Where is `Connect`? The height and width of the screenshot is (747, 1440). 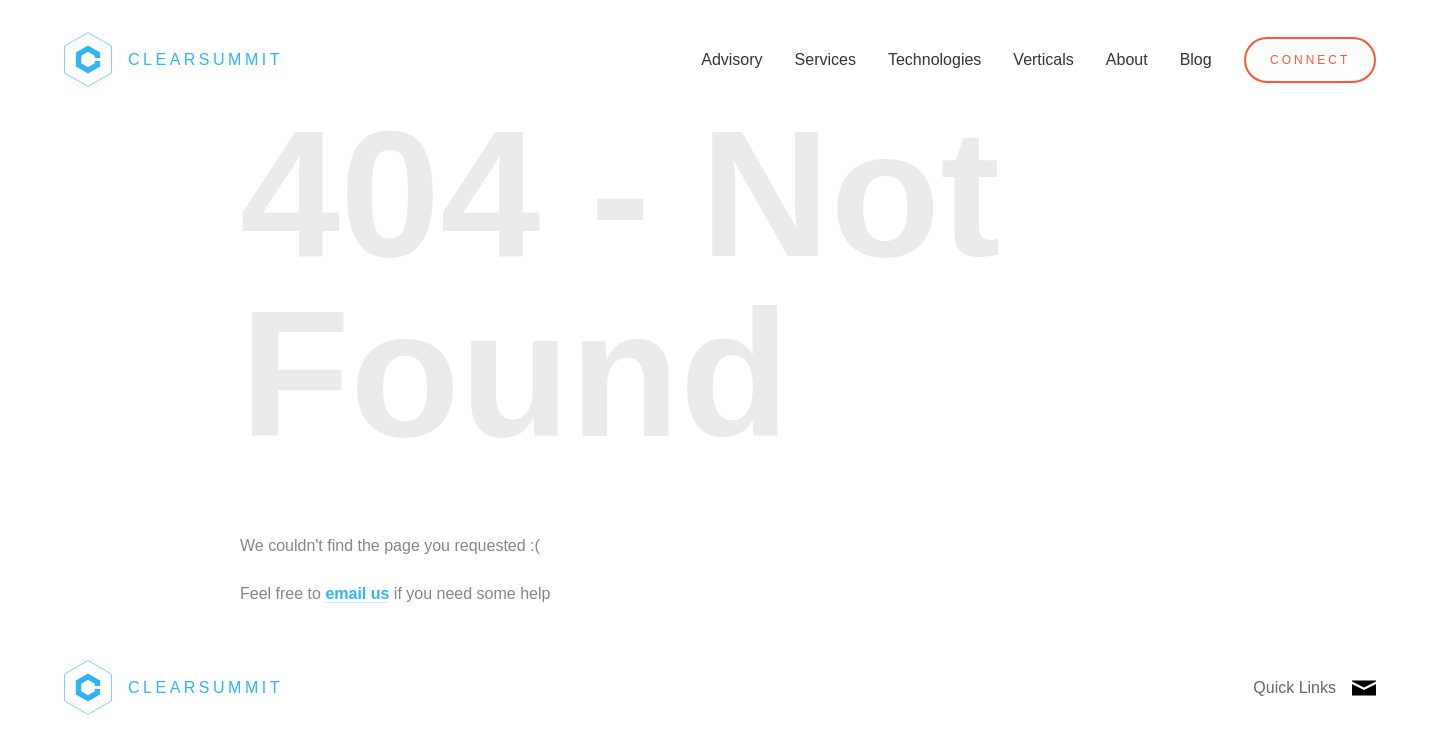
Connect is located at coordinates (1310, 60).